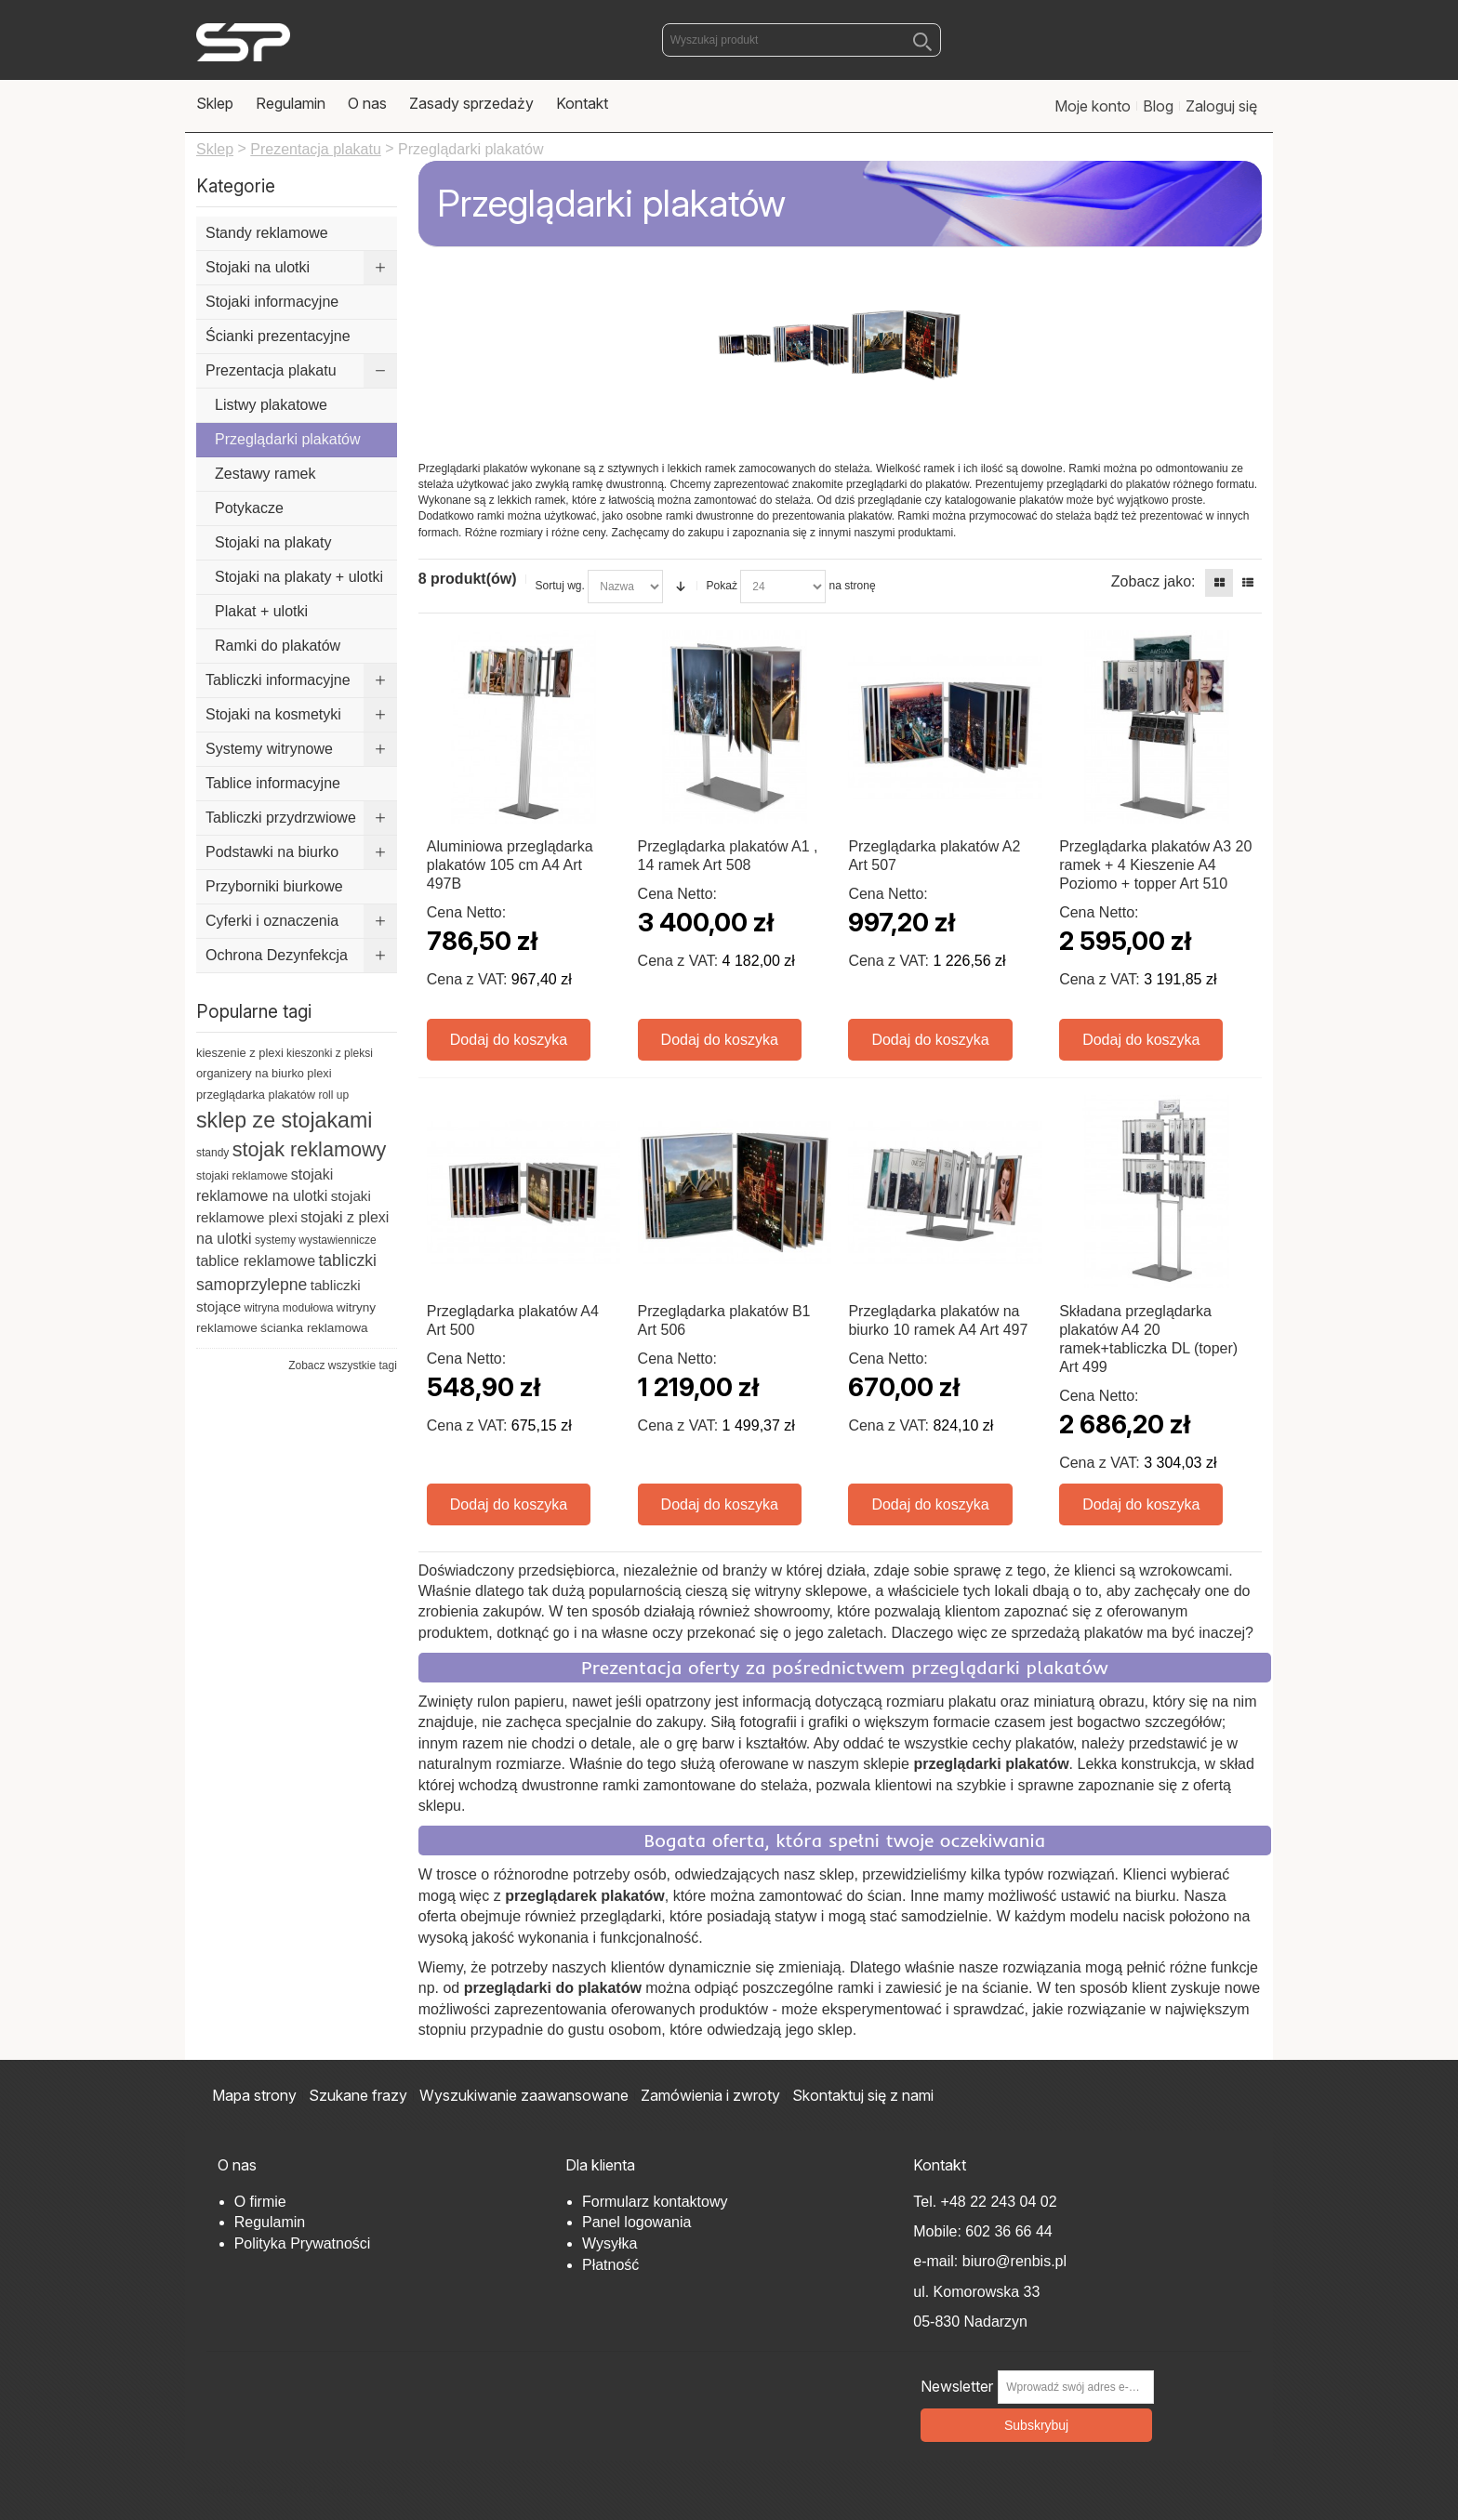 The image size is (1458, 2520). Describe the element at coordinates (260, 2202) in the screenshot. I see `O firmie` at that location.